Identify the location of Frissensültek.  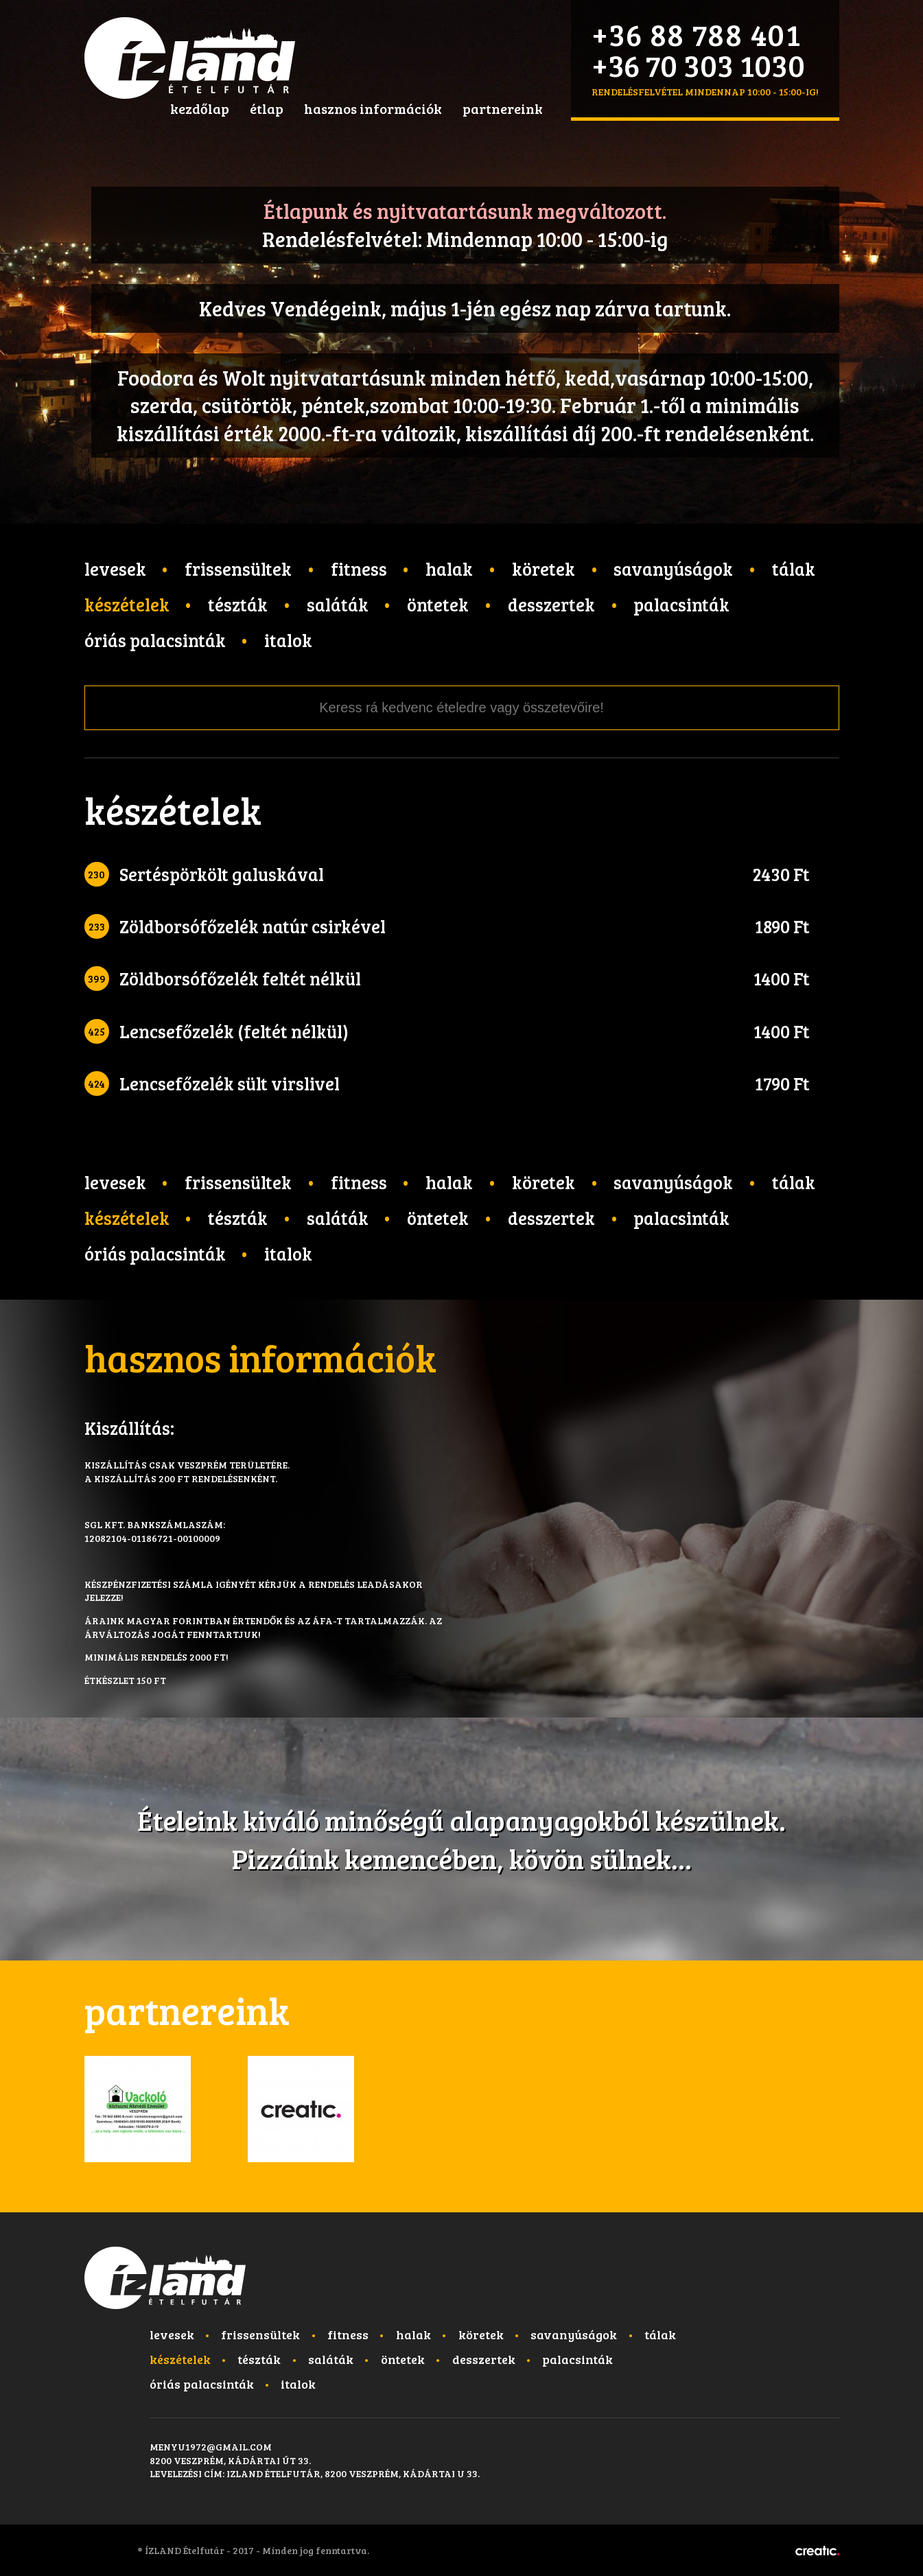
(238, 569).